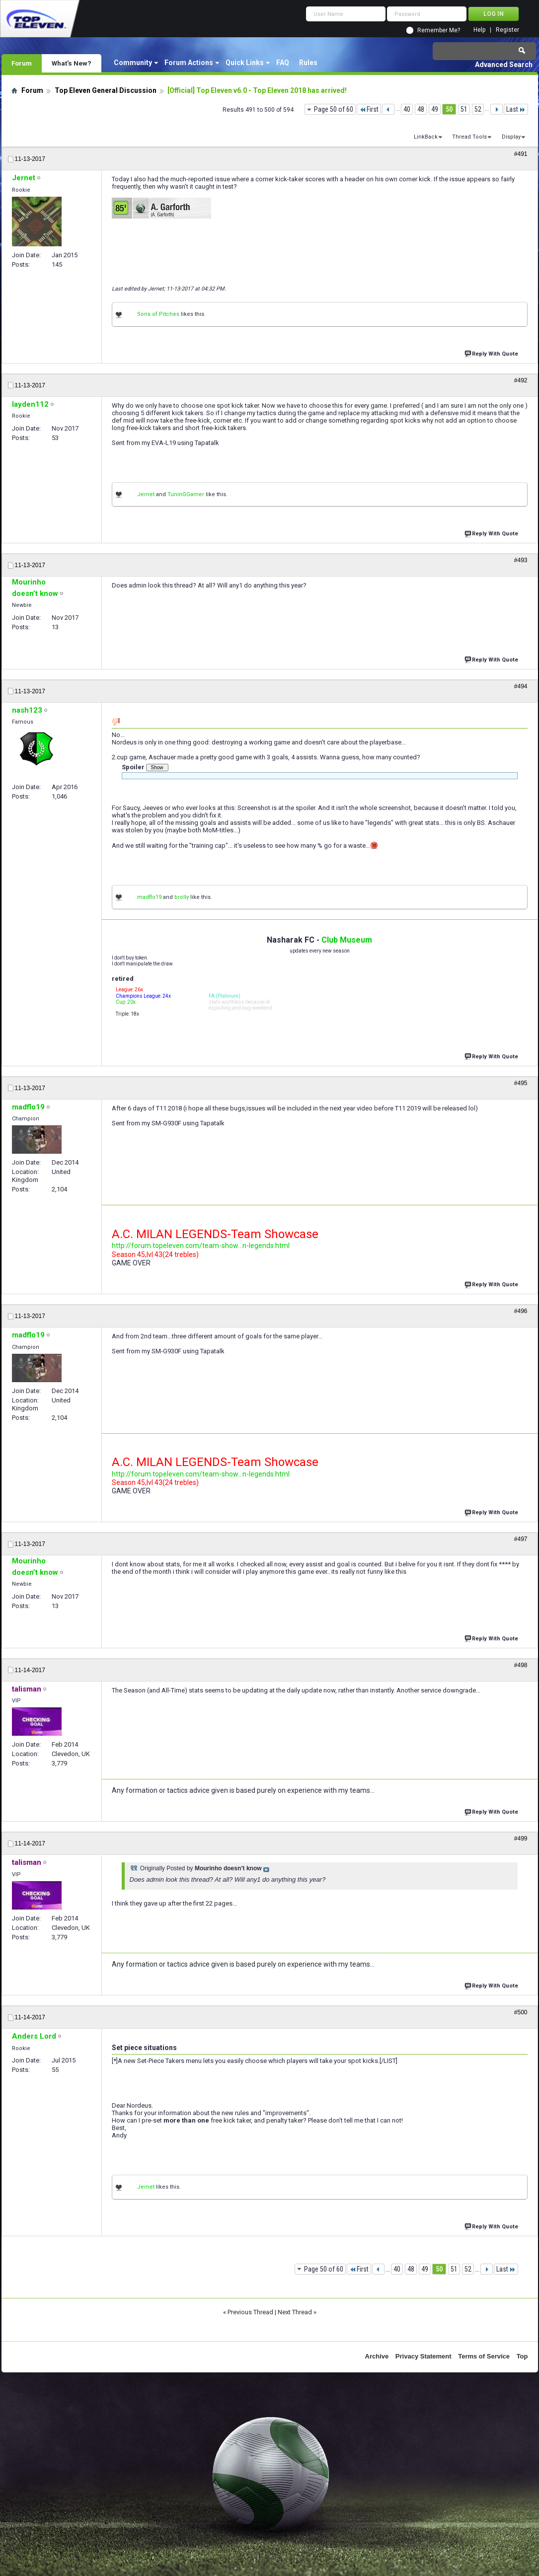 This screenshot has height=2576, width=539. What do you see at coordinates (484, 2356) in the screenshot?
I see `Terms of Service` at bounding box center [484, 2356].